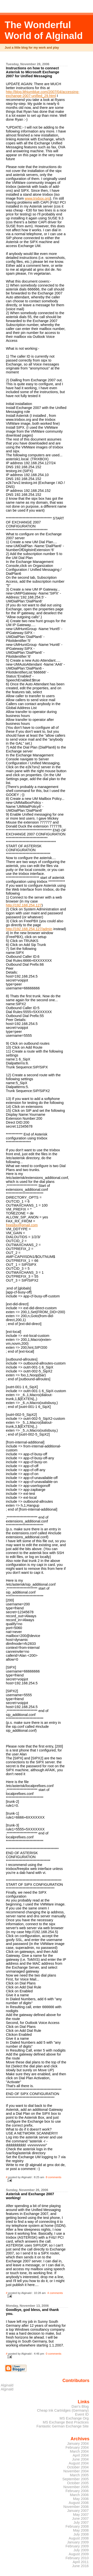 The image size is (93, 2576). Describe the element at coordinates (77, 2447) in the screenshot. I see `February 2004` at that location.